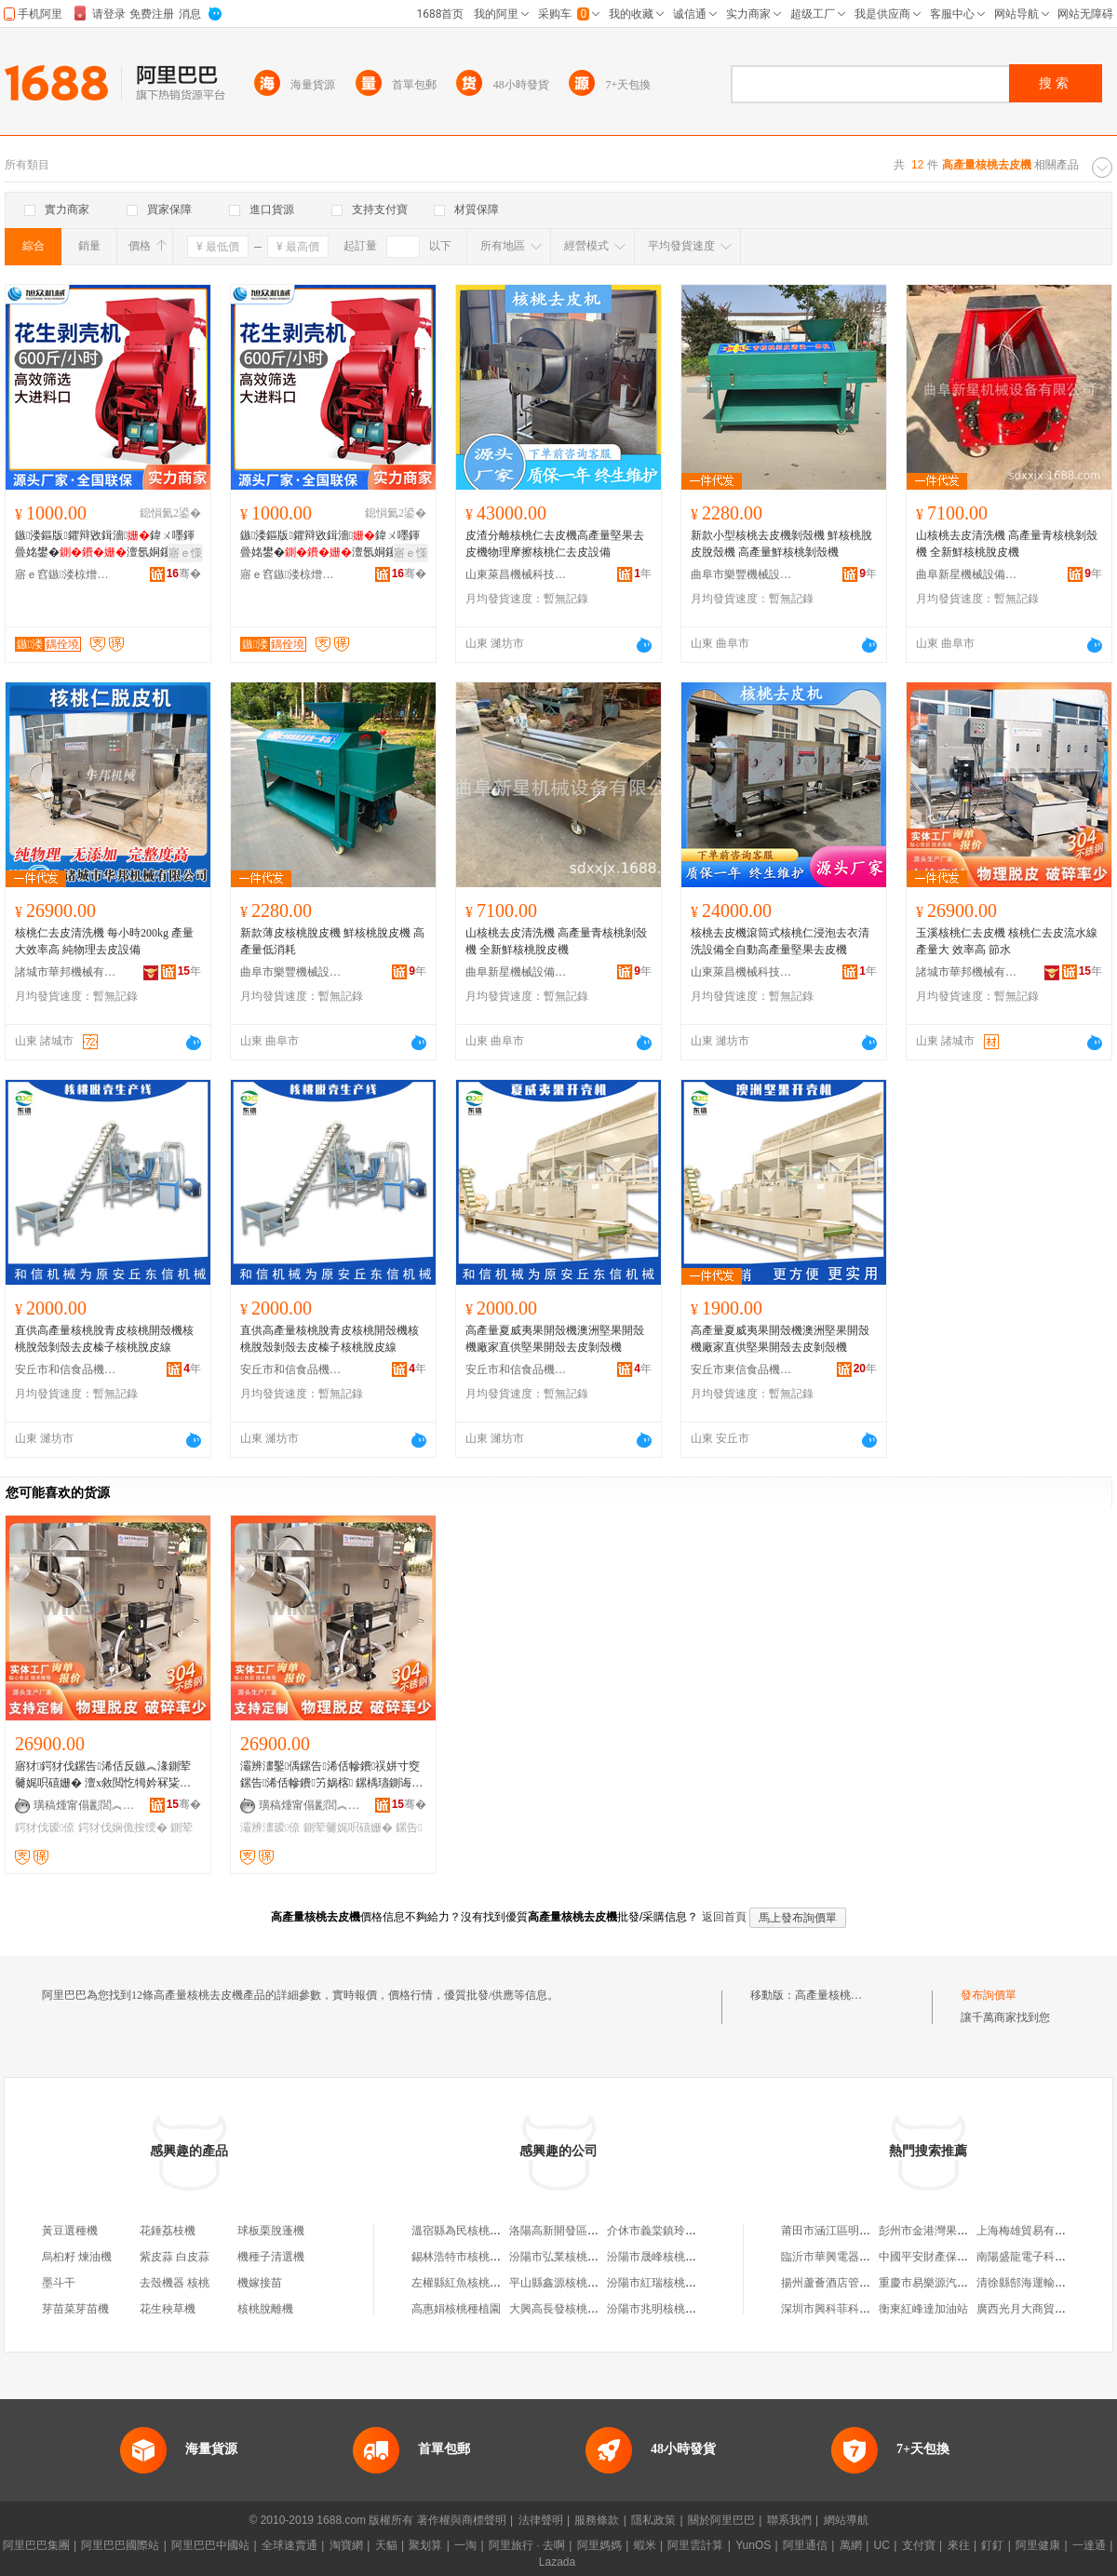 The width and height of the screenshot is (1117, 2576). I want to click on 烏桕籽 煉油機, so click(77, 2256).